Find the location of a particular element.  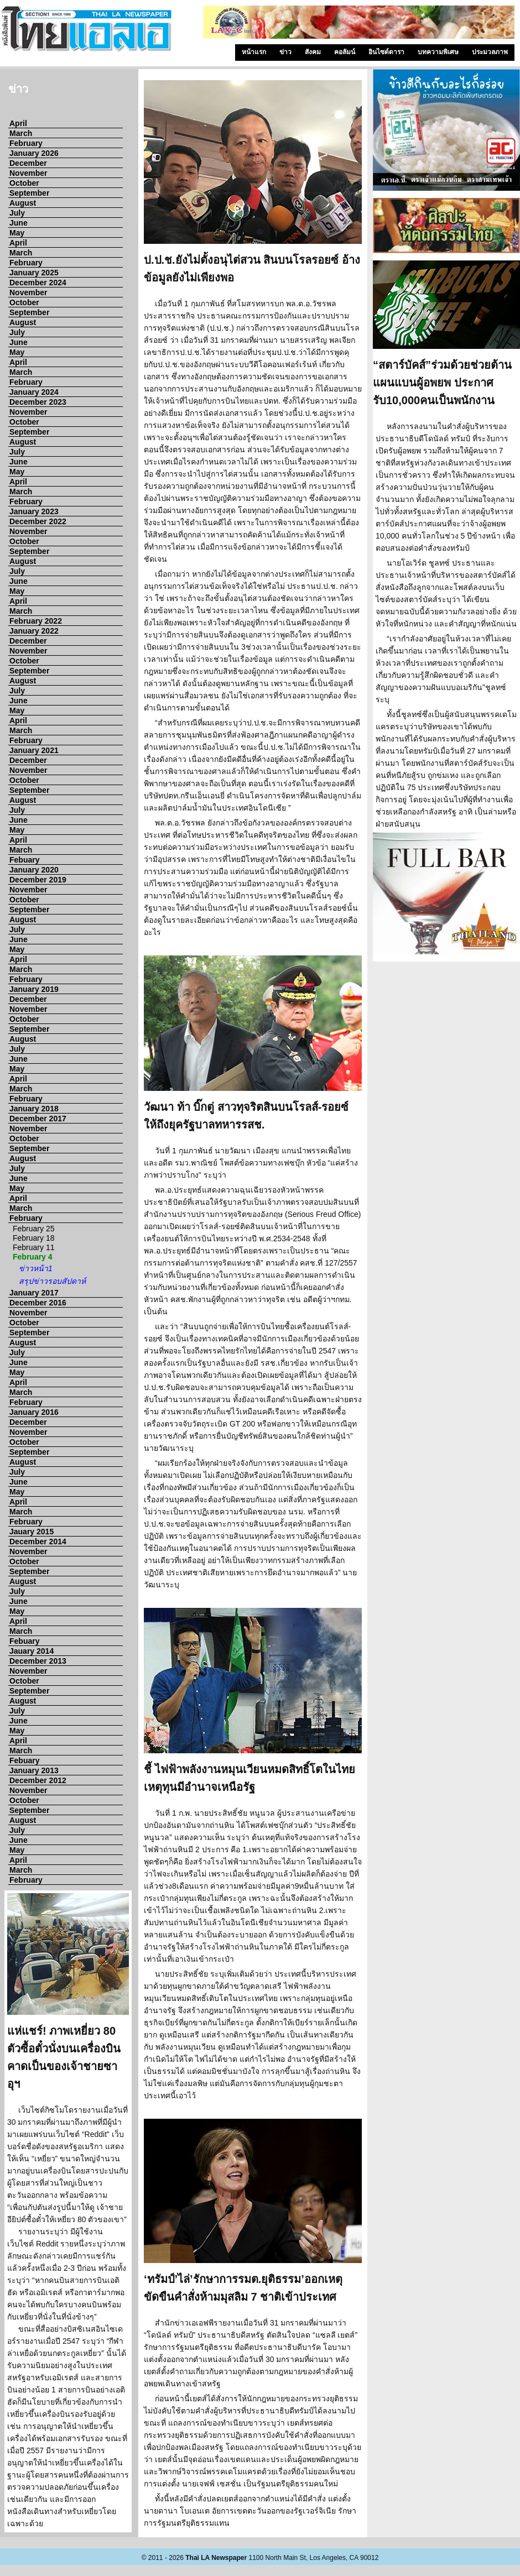

December 2023 is located at coordinates (37, 402).